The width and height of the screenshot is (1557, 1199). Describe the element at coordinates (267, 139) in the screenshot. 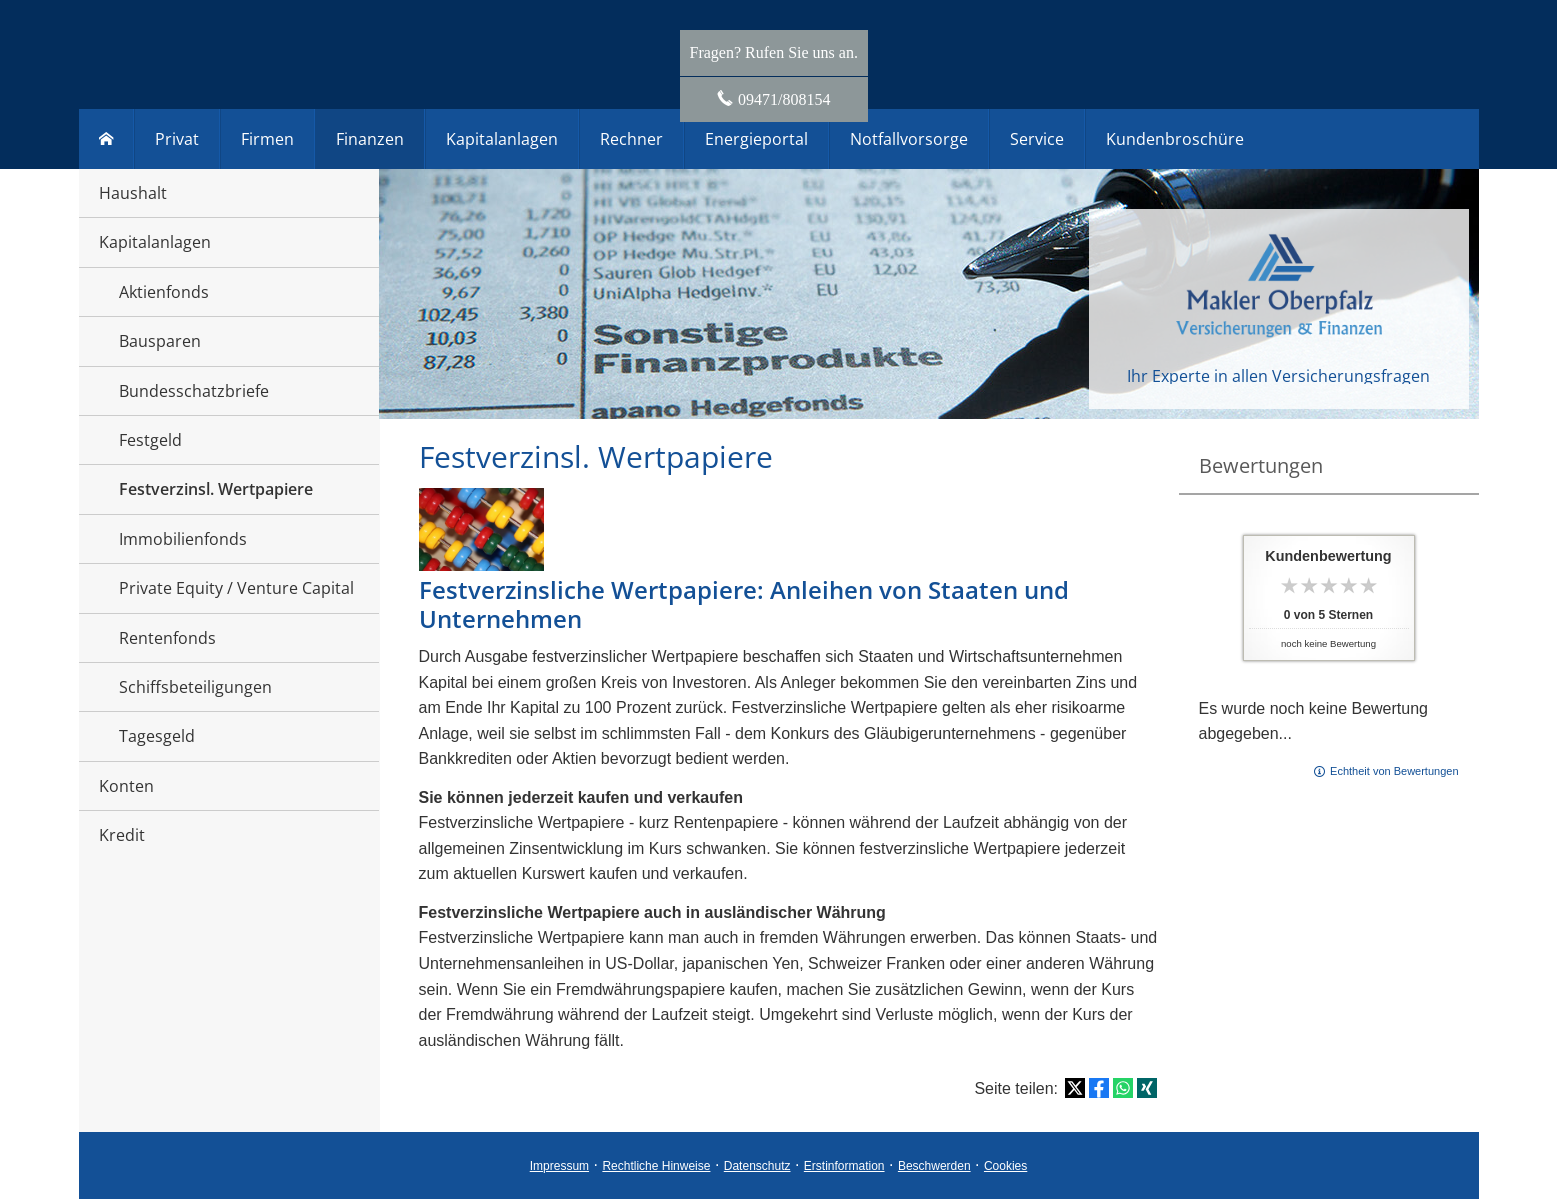

I see `Firmen [menuitem]` at that location.